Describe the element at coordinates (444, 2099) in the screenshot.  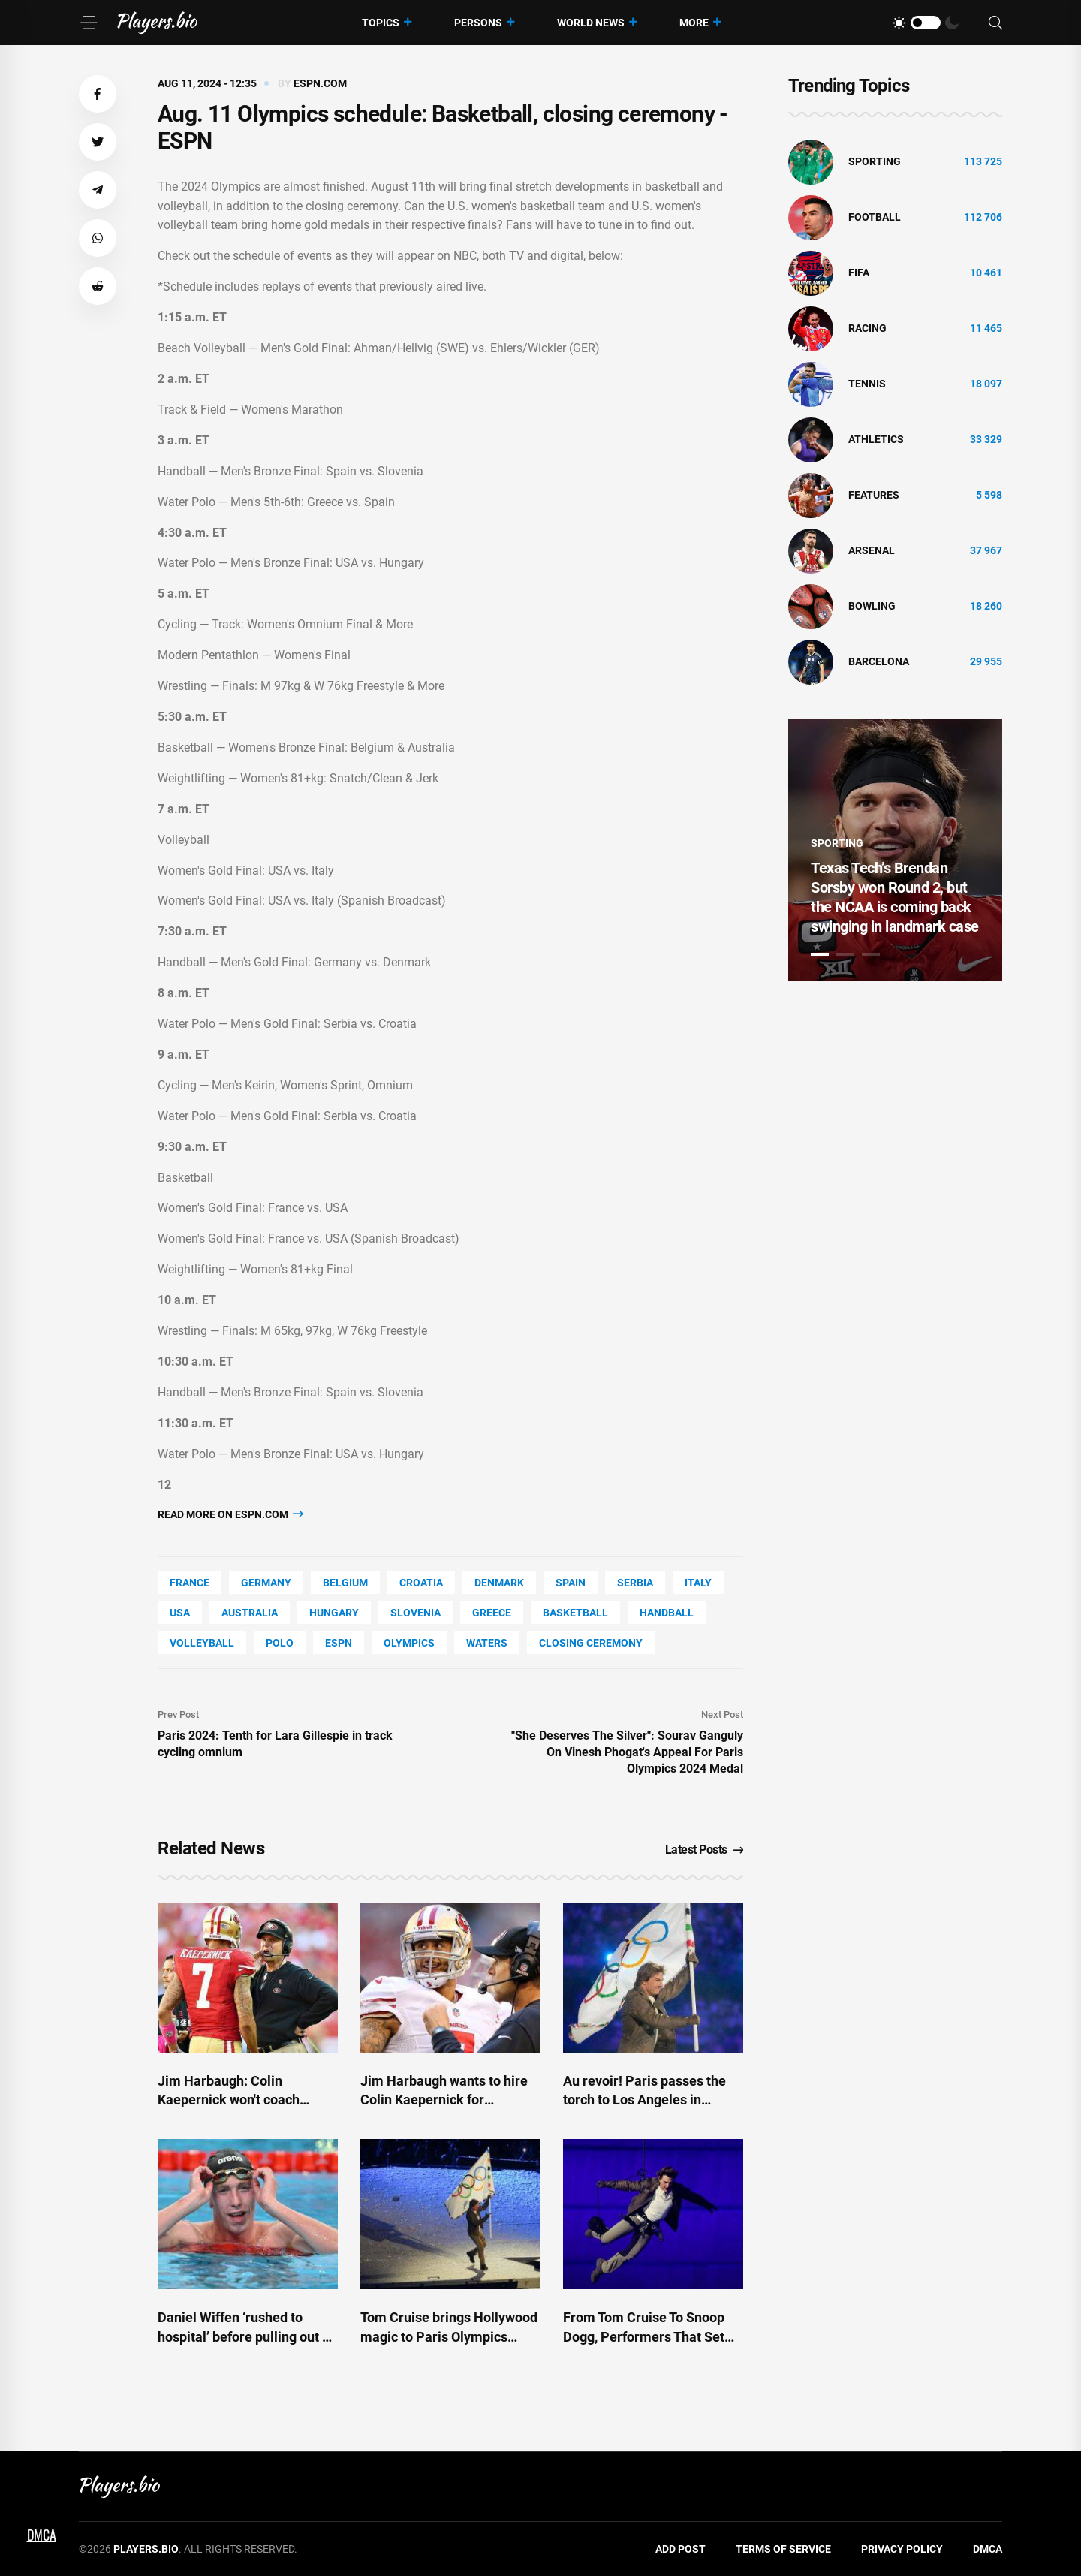
I see `Jim Harbaugh wants to hire Colin Kaepernick for Chargers' staff - ESPN` at that location.